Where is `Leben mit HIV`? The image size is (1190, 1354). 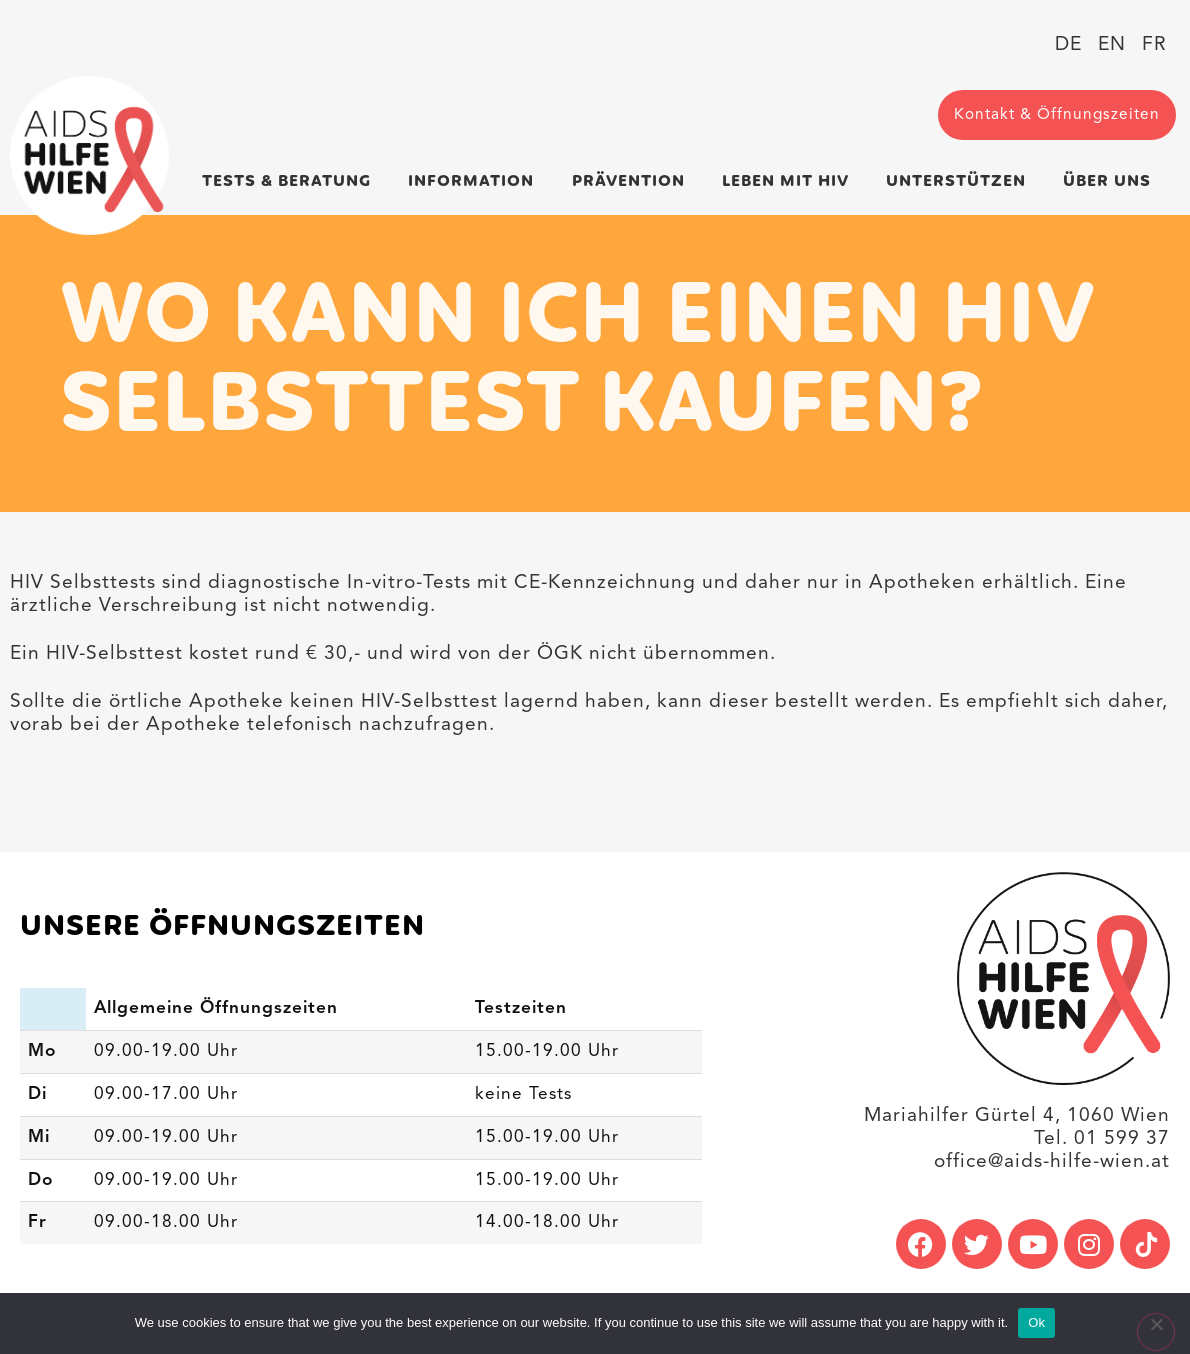
Leben mit HIV is located at coordinates (790, 181).